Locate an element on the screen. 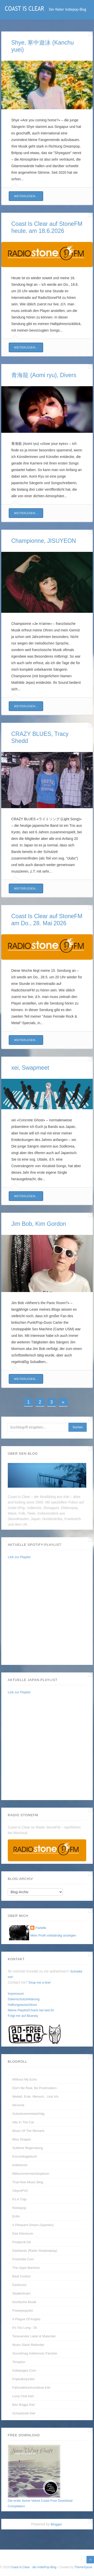 The width and height of the screenshot is (94, 2576). Impressum is located at coordinates (16, 1993).